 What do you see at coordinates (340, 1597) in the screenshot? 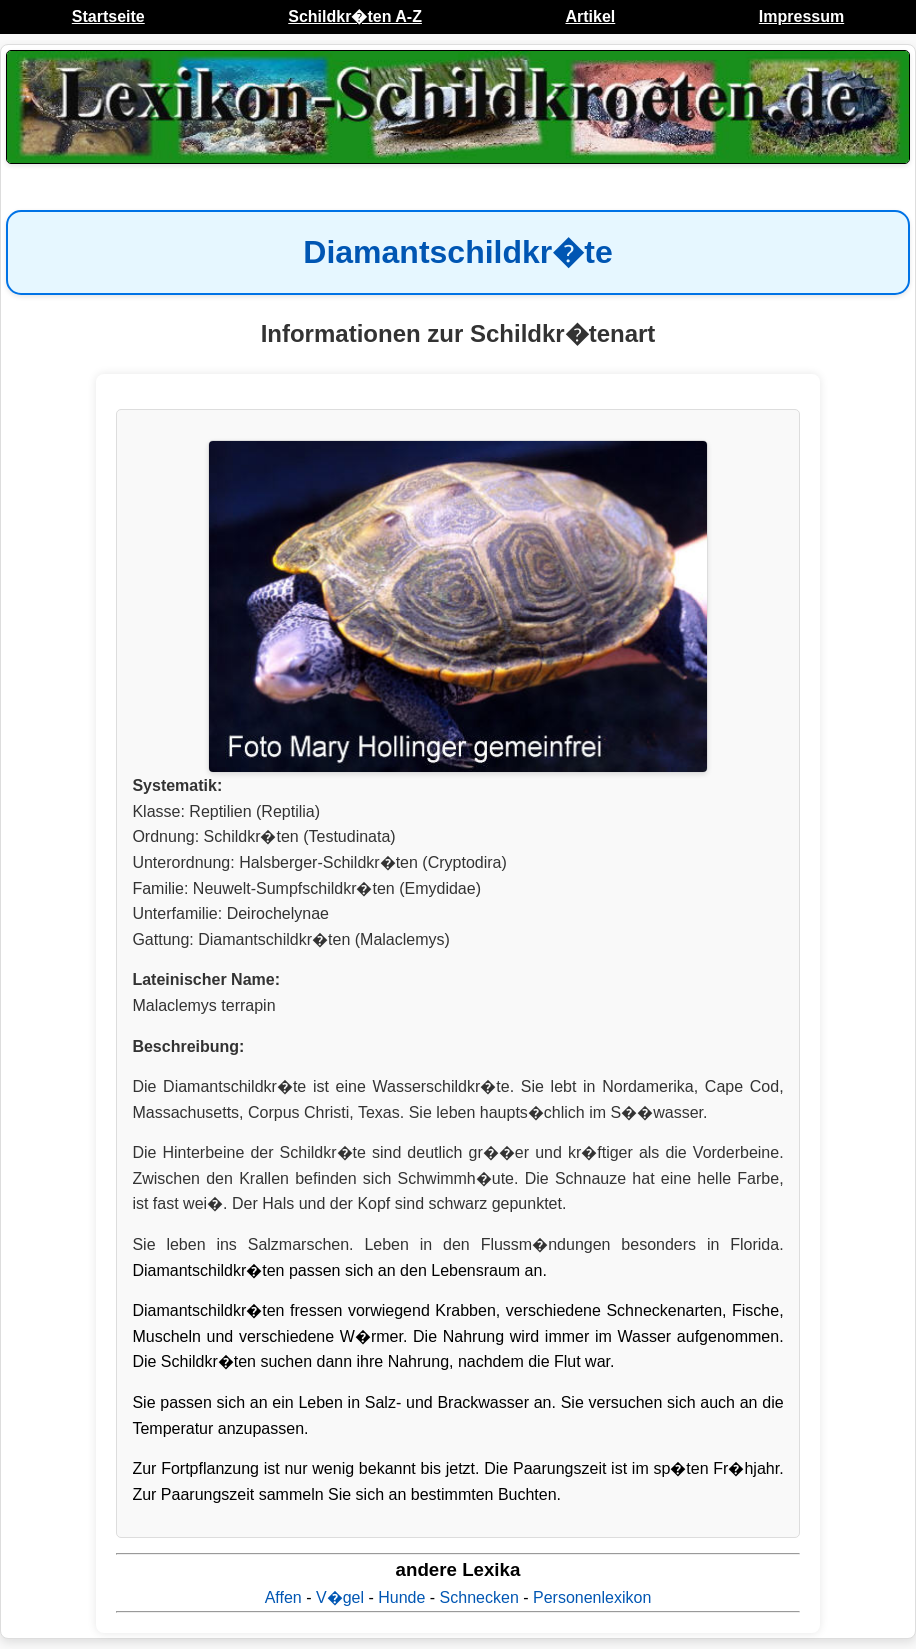
I see `V�gel` at bounding box center [340, 1597].